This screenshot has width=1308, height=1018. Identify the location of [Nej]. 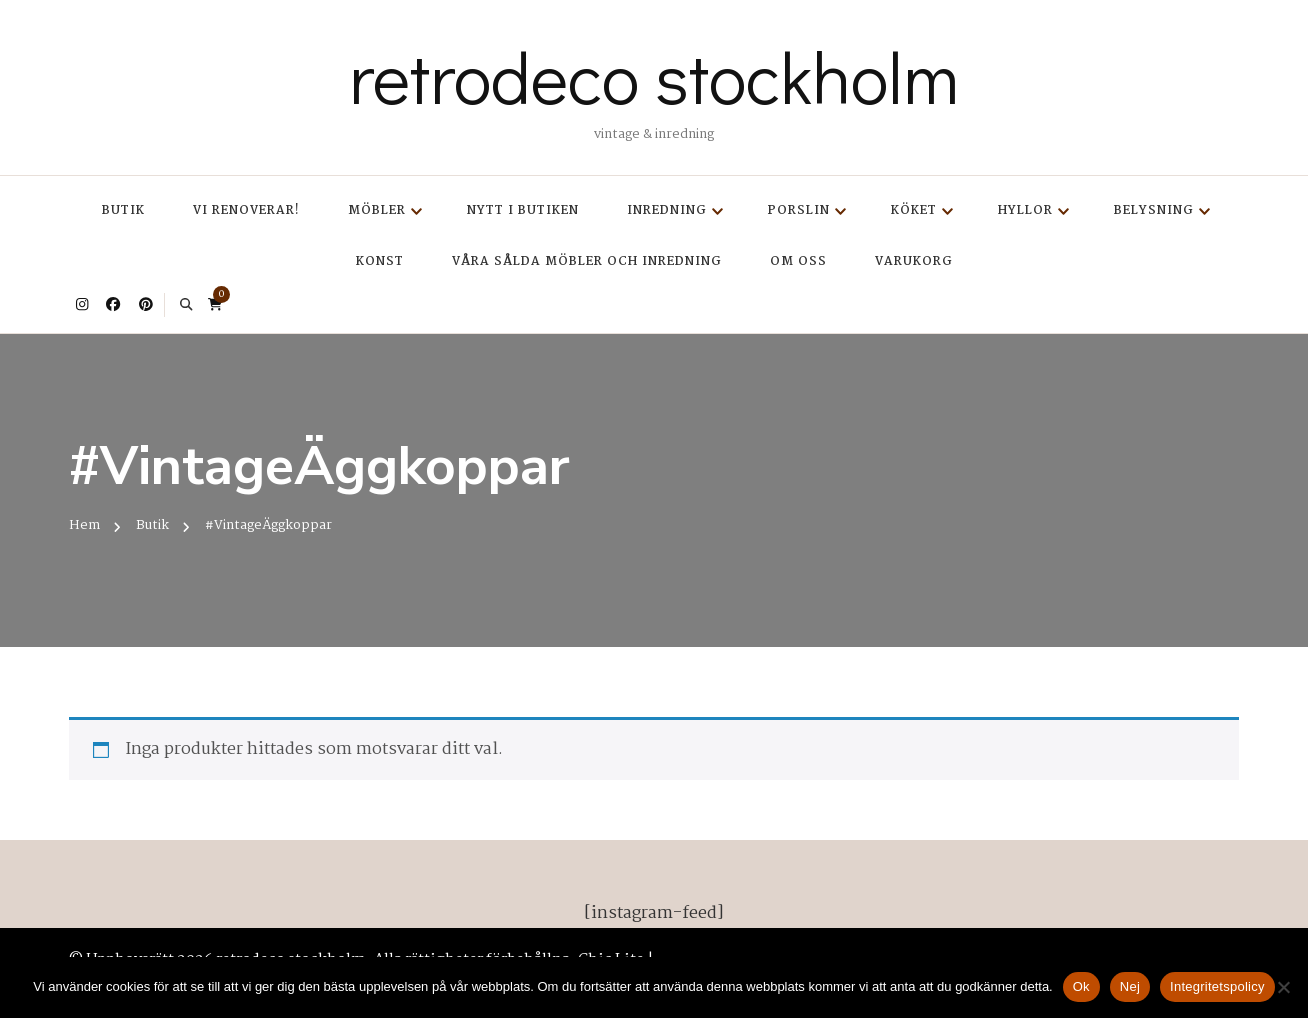
(1283, 987).